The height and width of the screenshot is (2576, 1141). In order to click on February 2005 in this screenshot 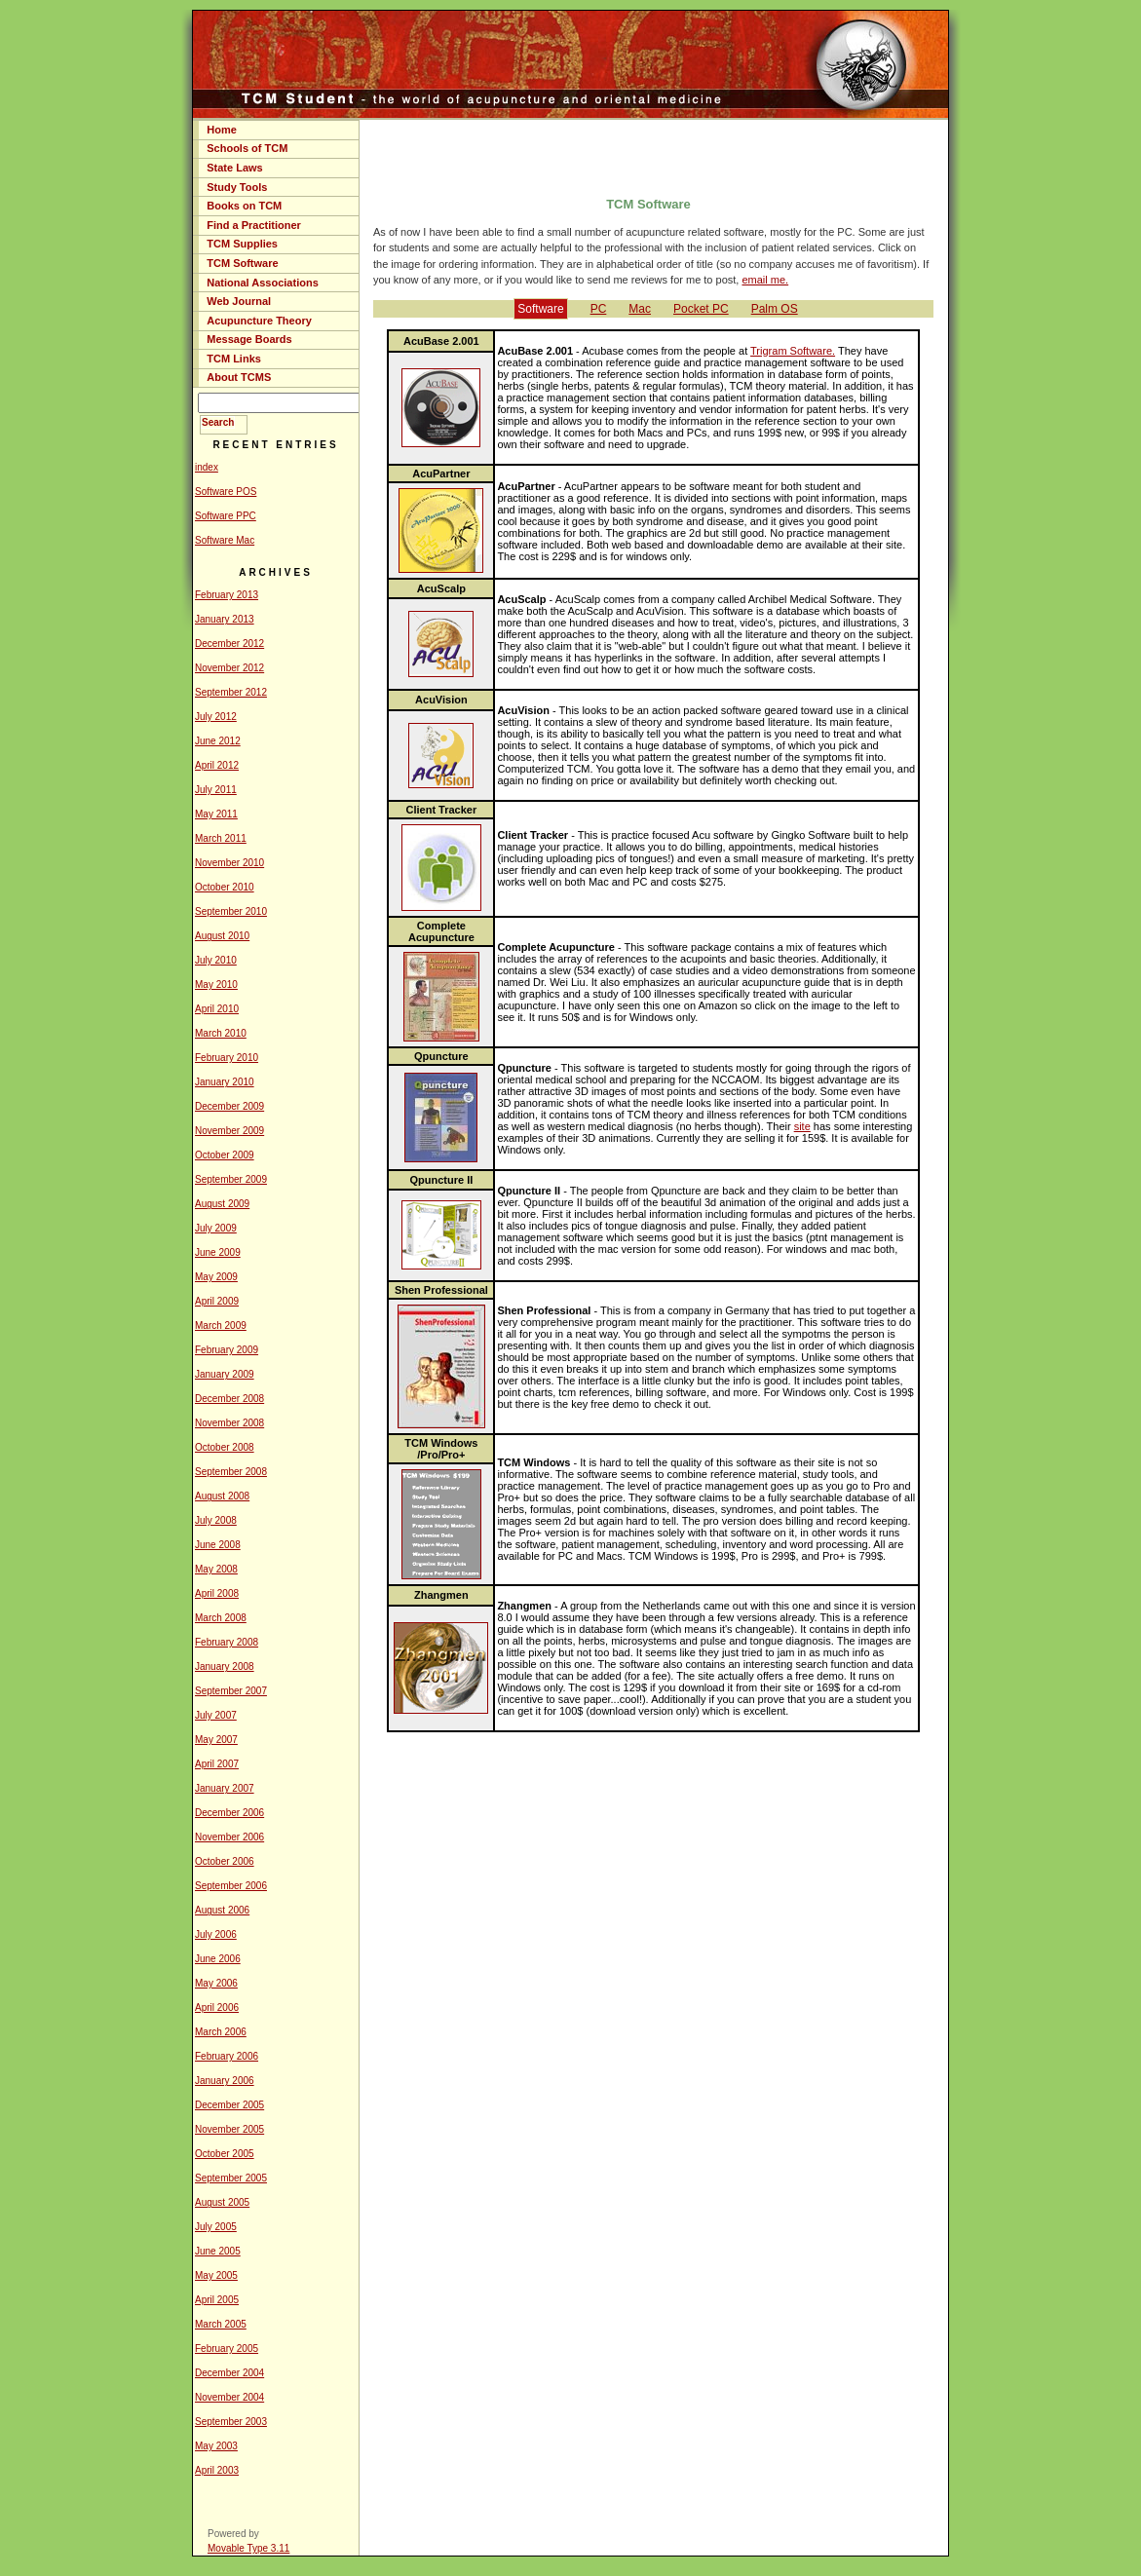, I will do `click(226, 2348)`.